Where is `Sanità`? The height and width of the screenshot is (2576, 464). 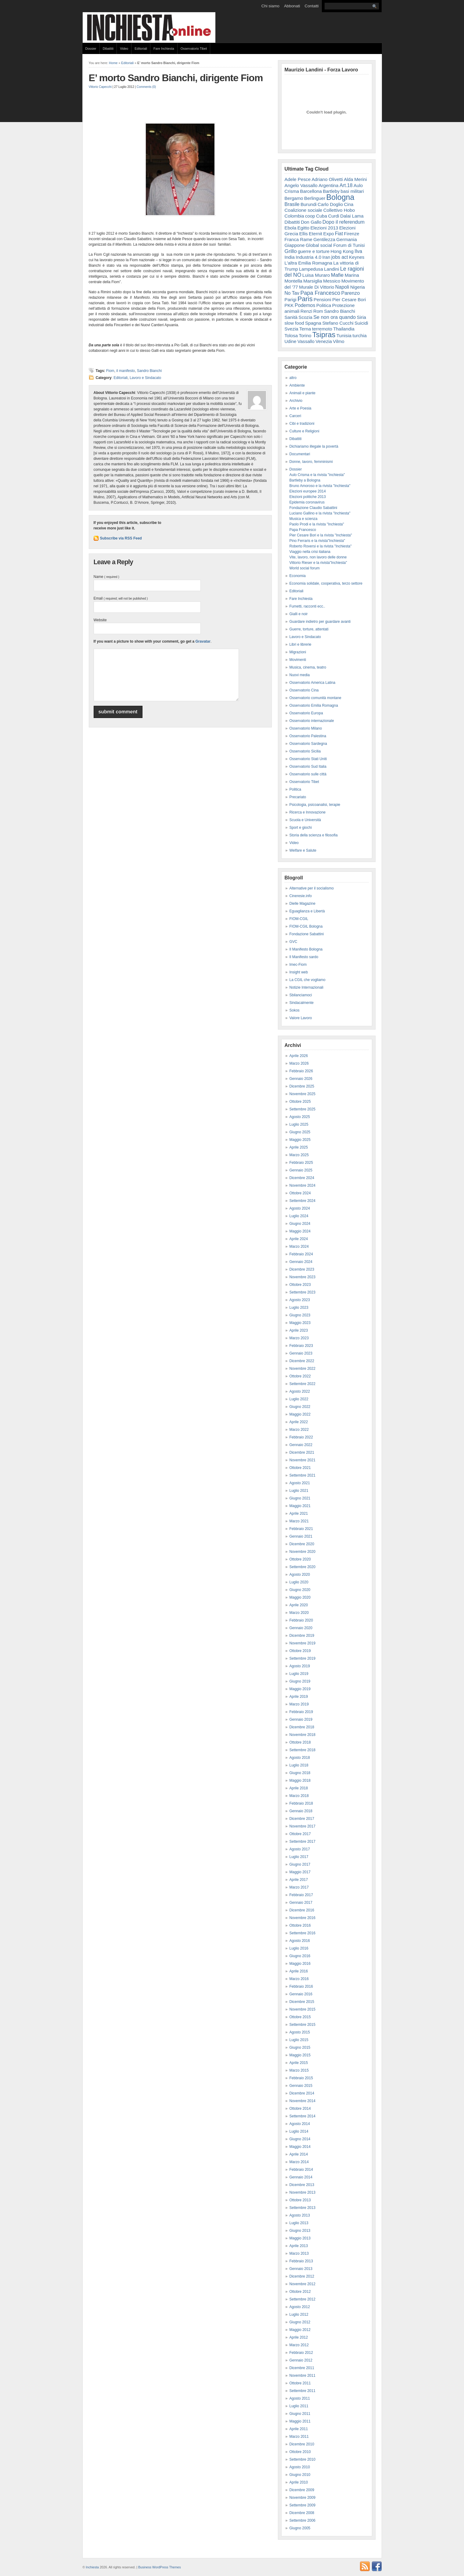 Sanità is located at coordinates (291, 317).